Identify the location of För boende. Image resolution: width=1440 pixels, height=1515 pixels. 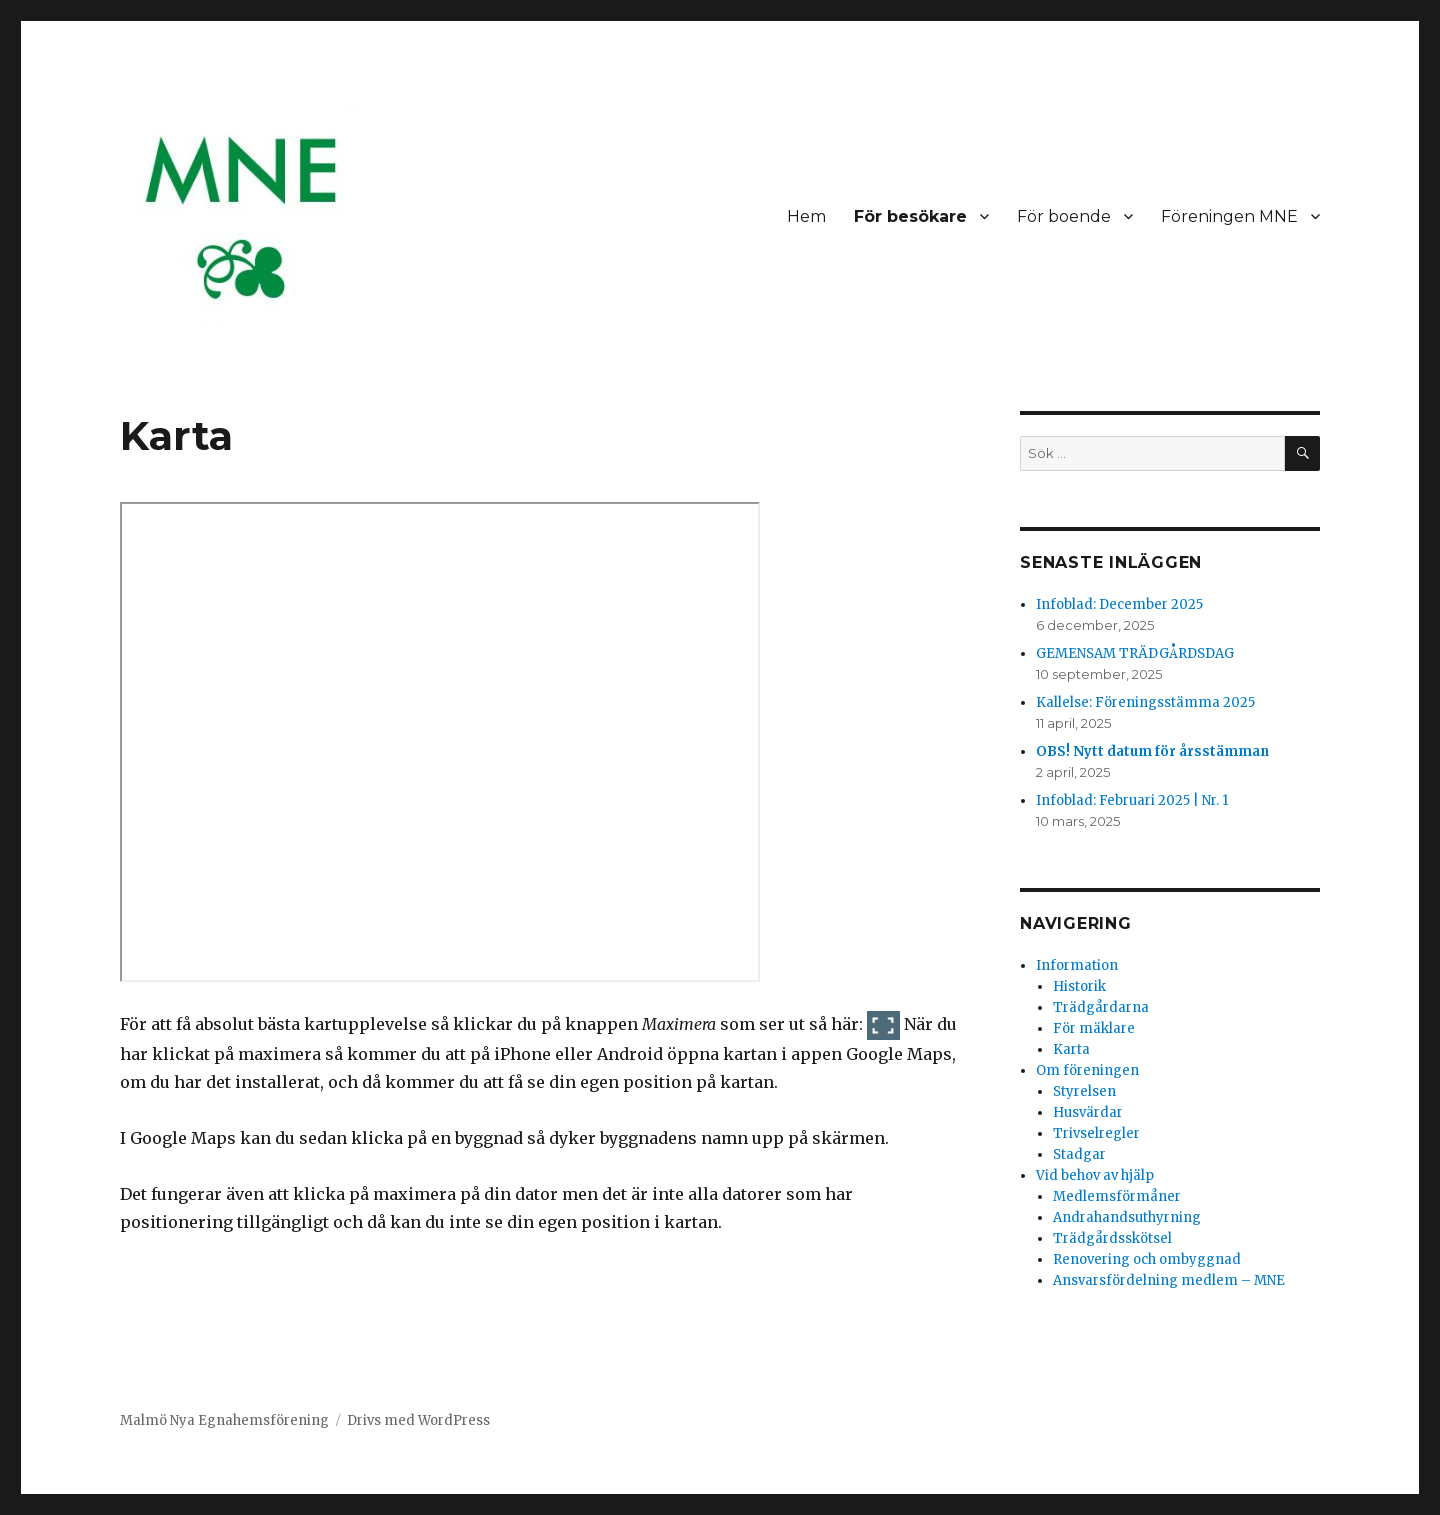
(1064, 216).